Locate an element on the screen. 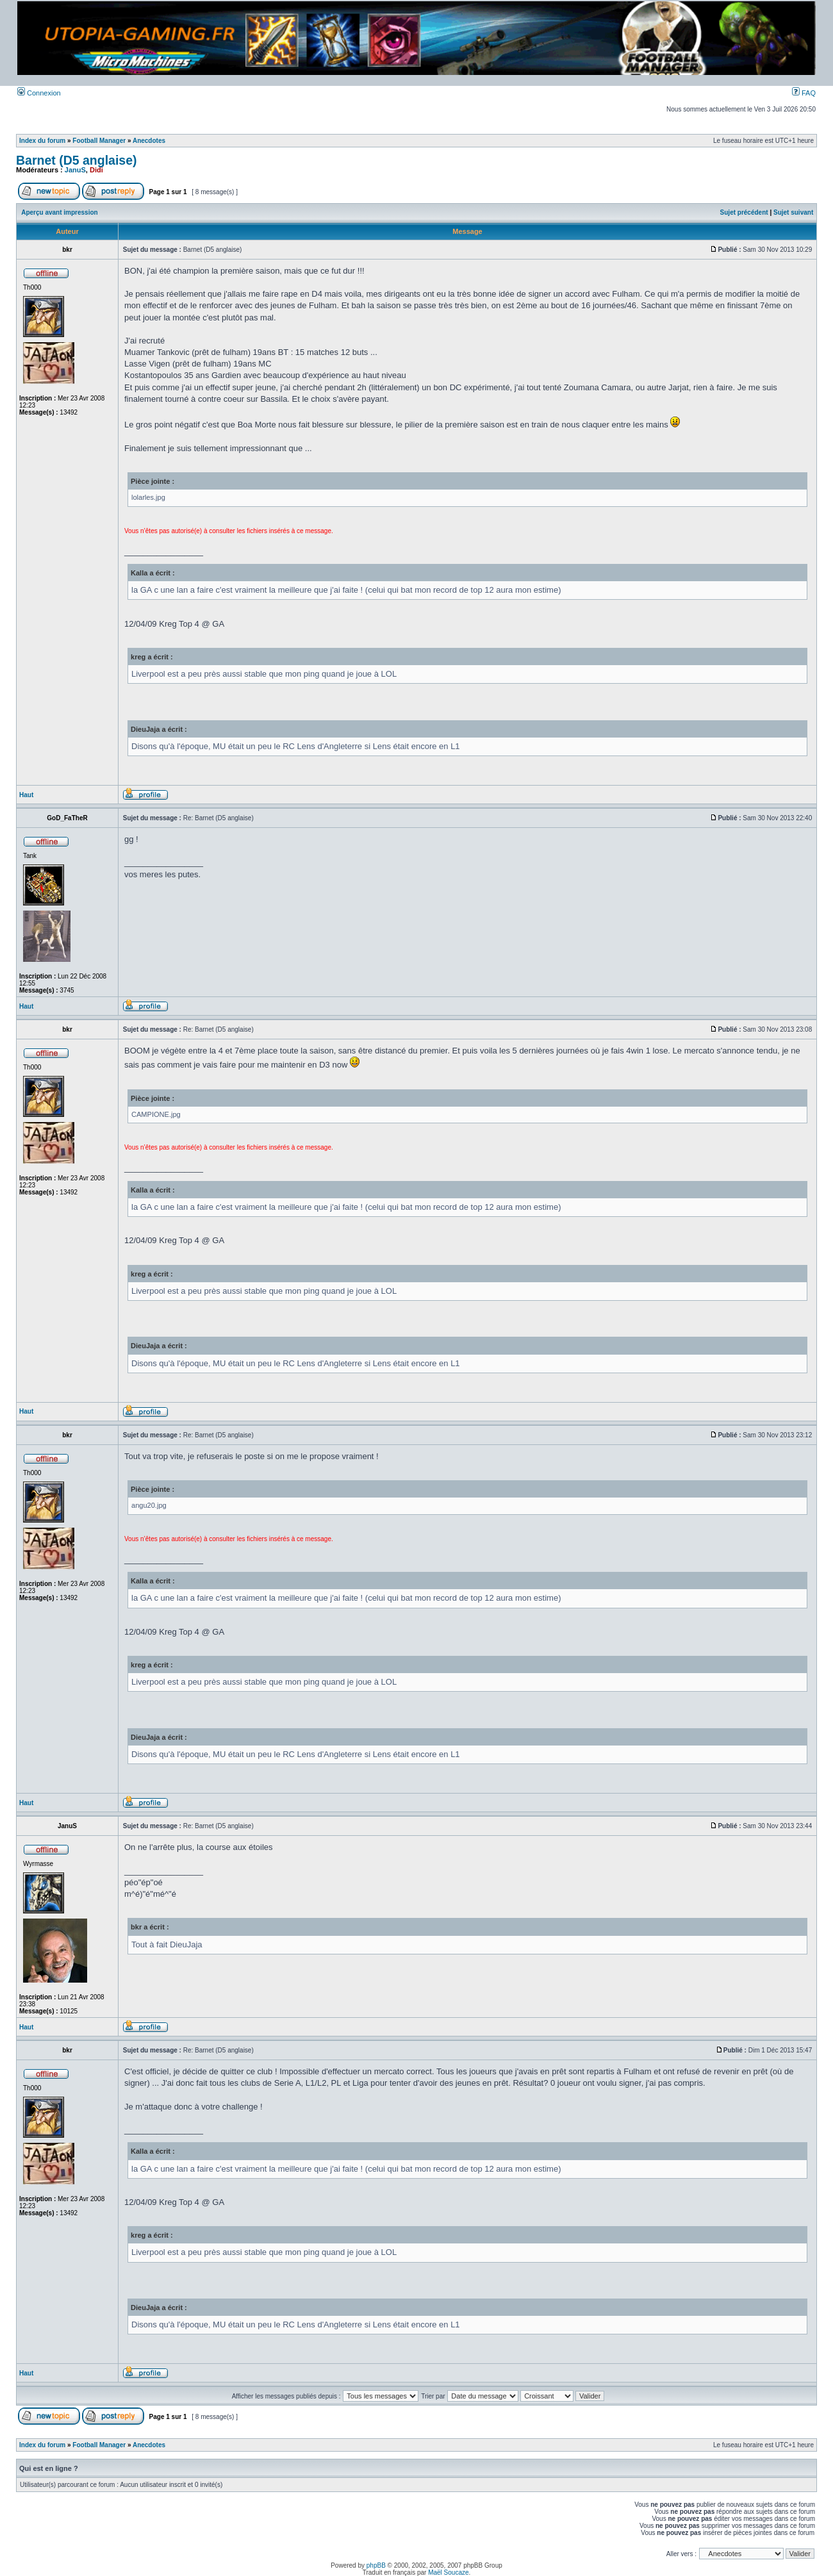 This screenshot has height=2576, width=833. Connexion is located at coordinates (39, 93).